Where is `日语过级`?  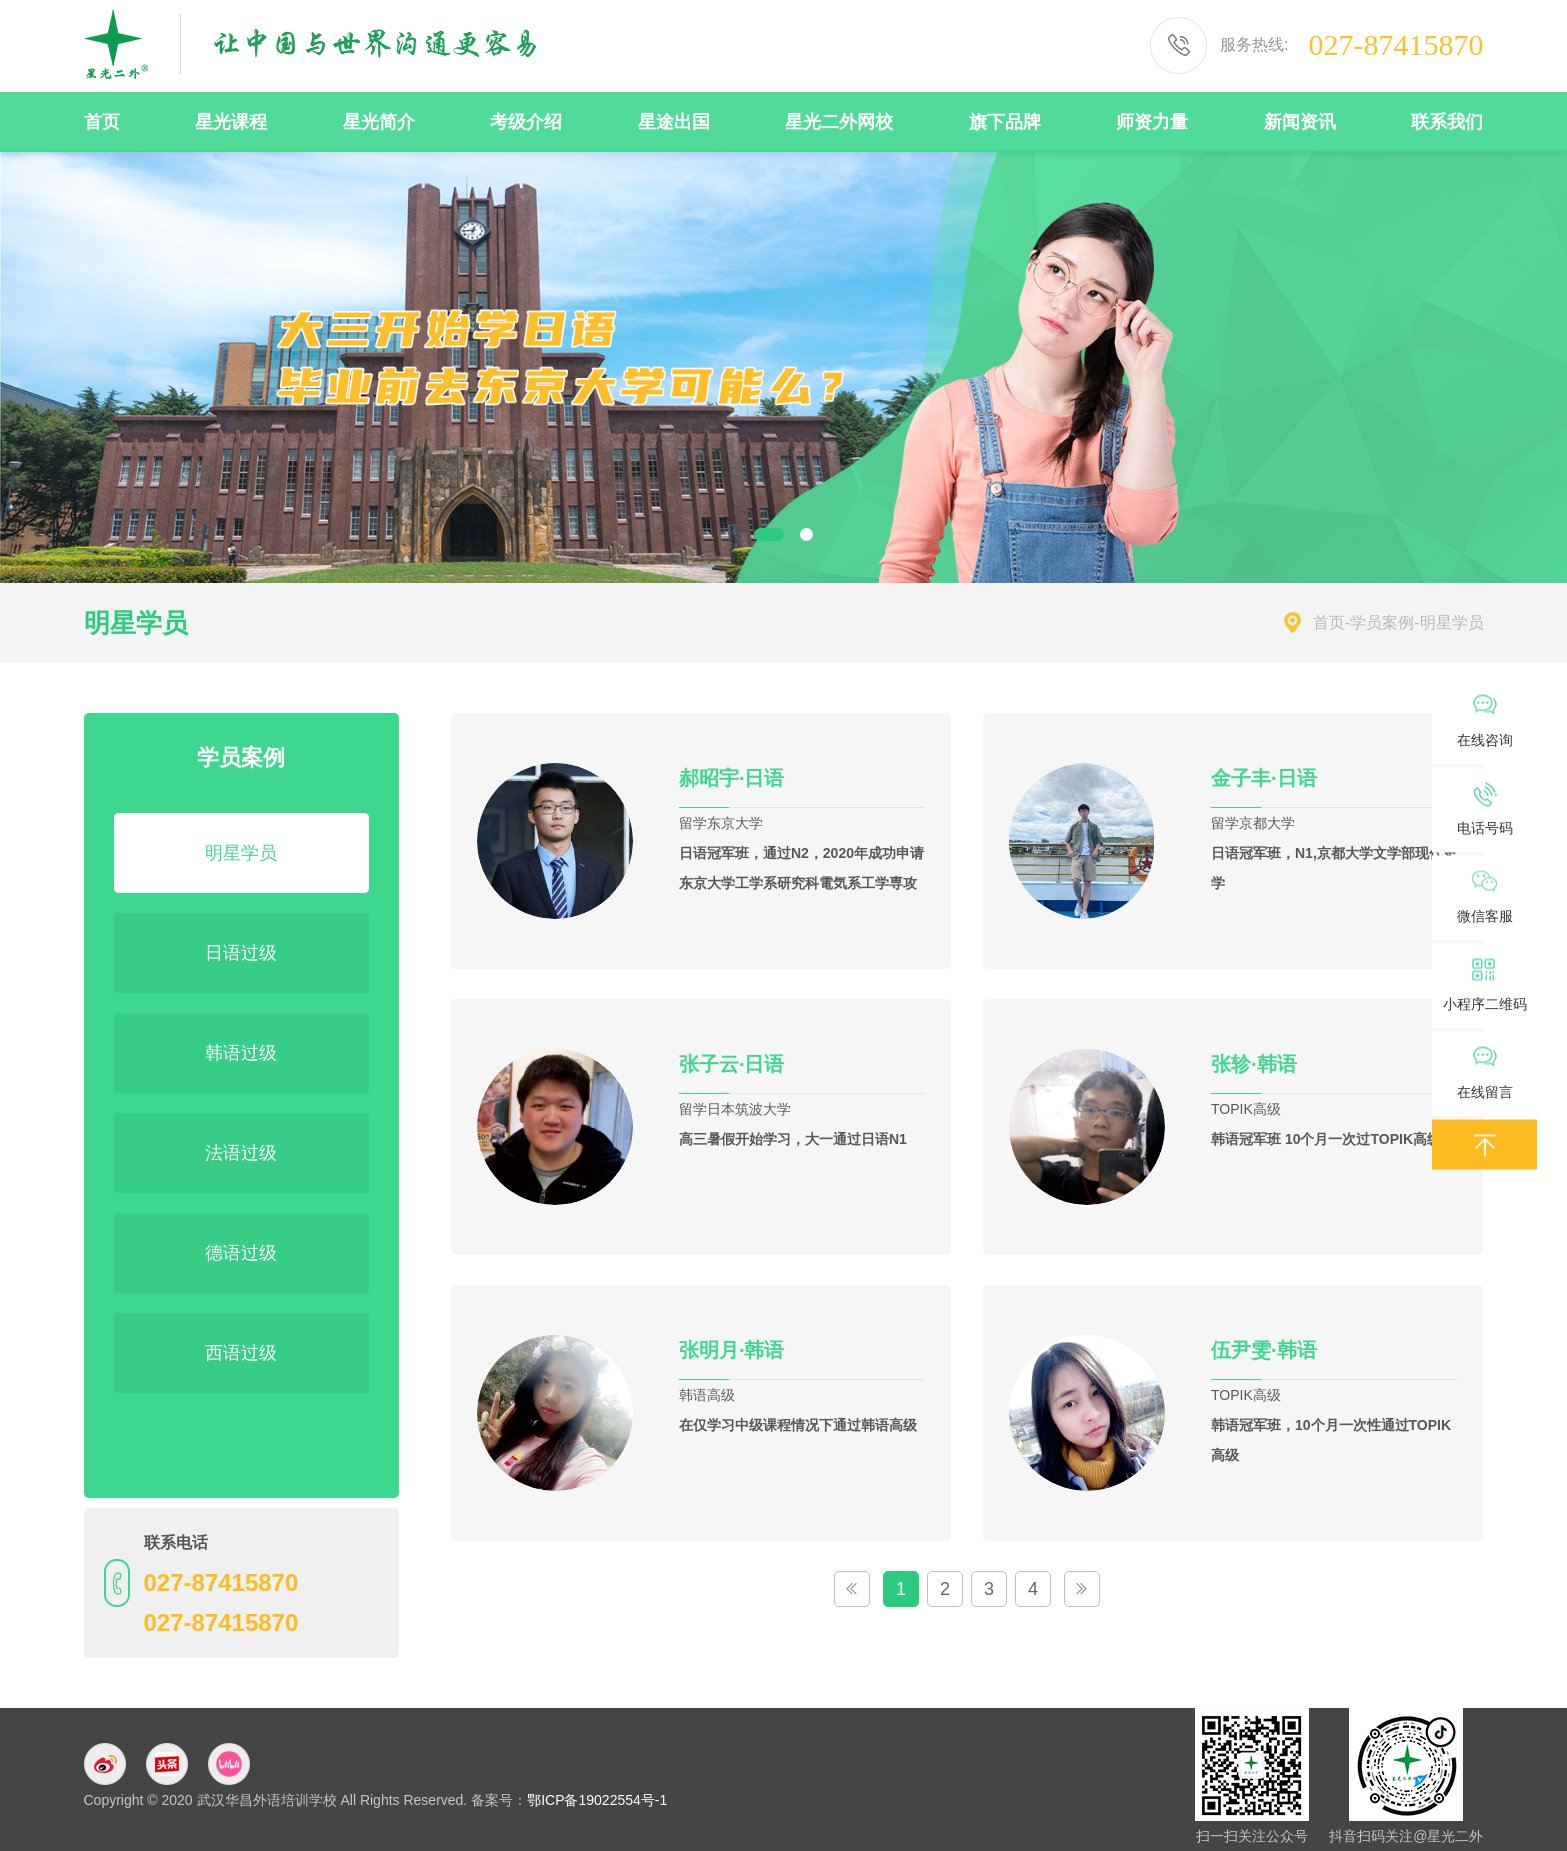 日语过级 is located at coordinates (241, 953).